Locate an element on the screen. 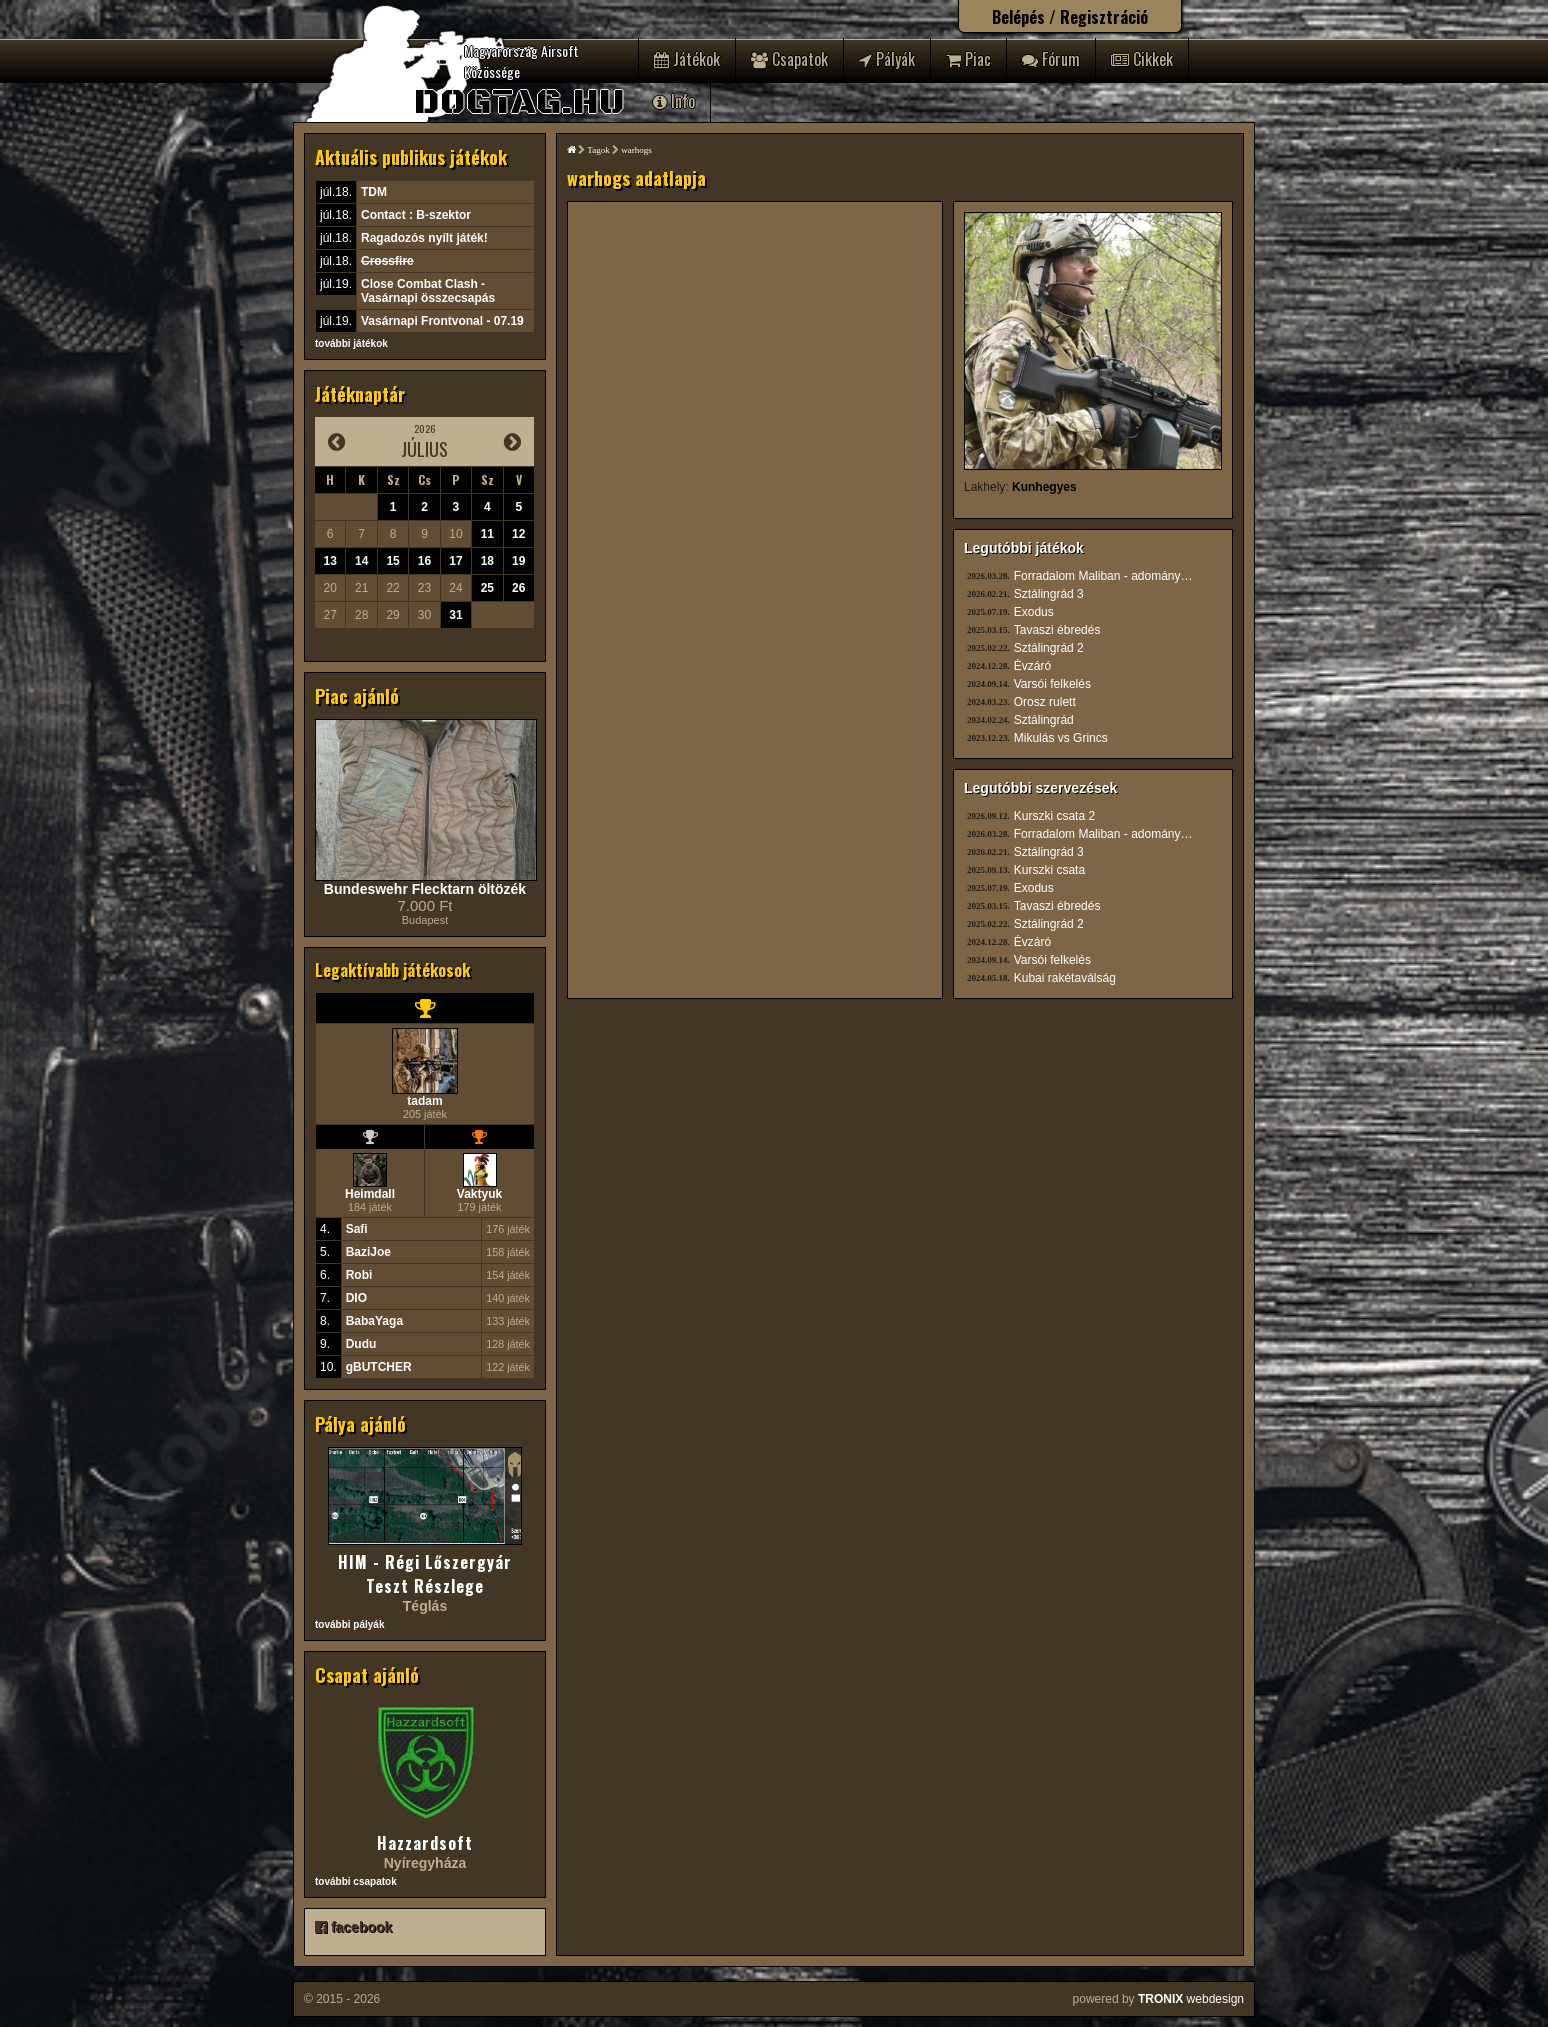  Safi is located at coordinates (357, 1229).